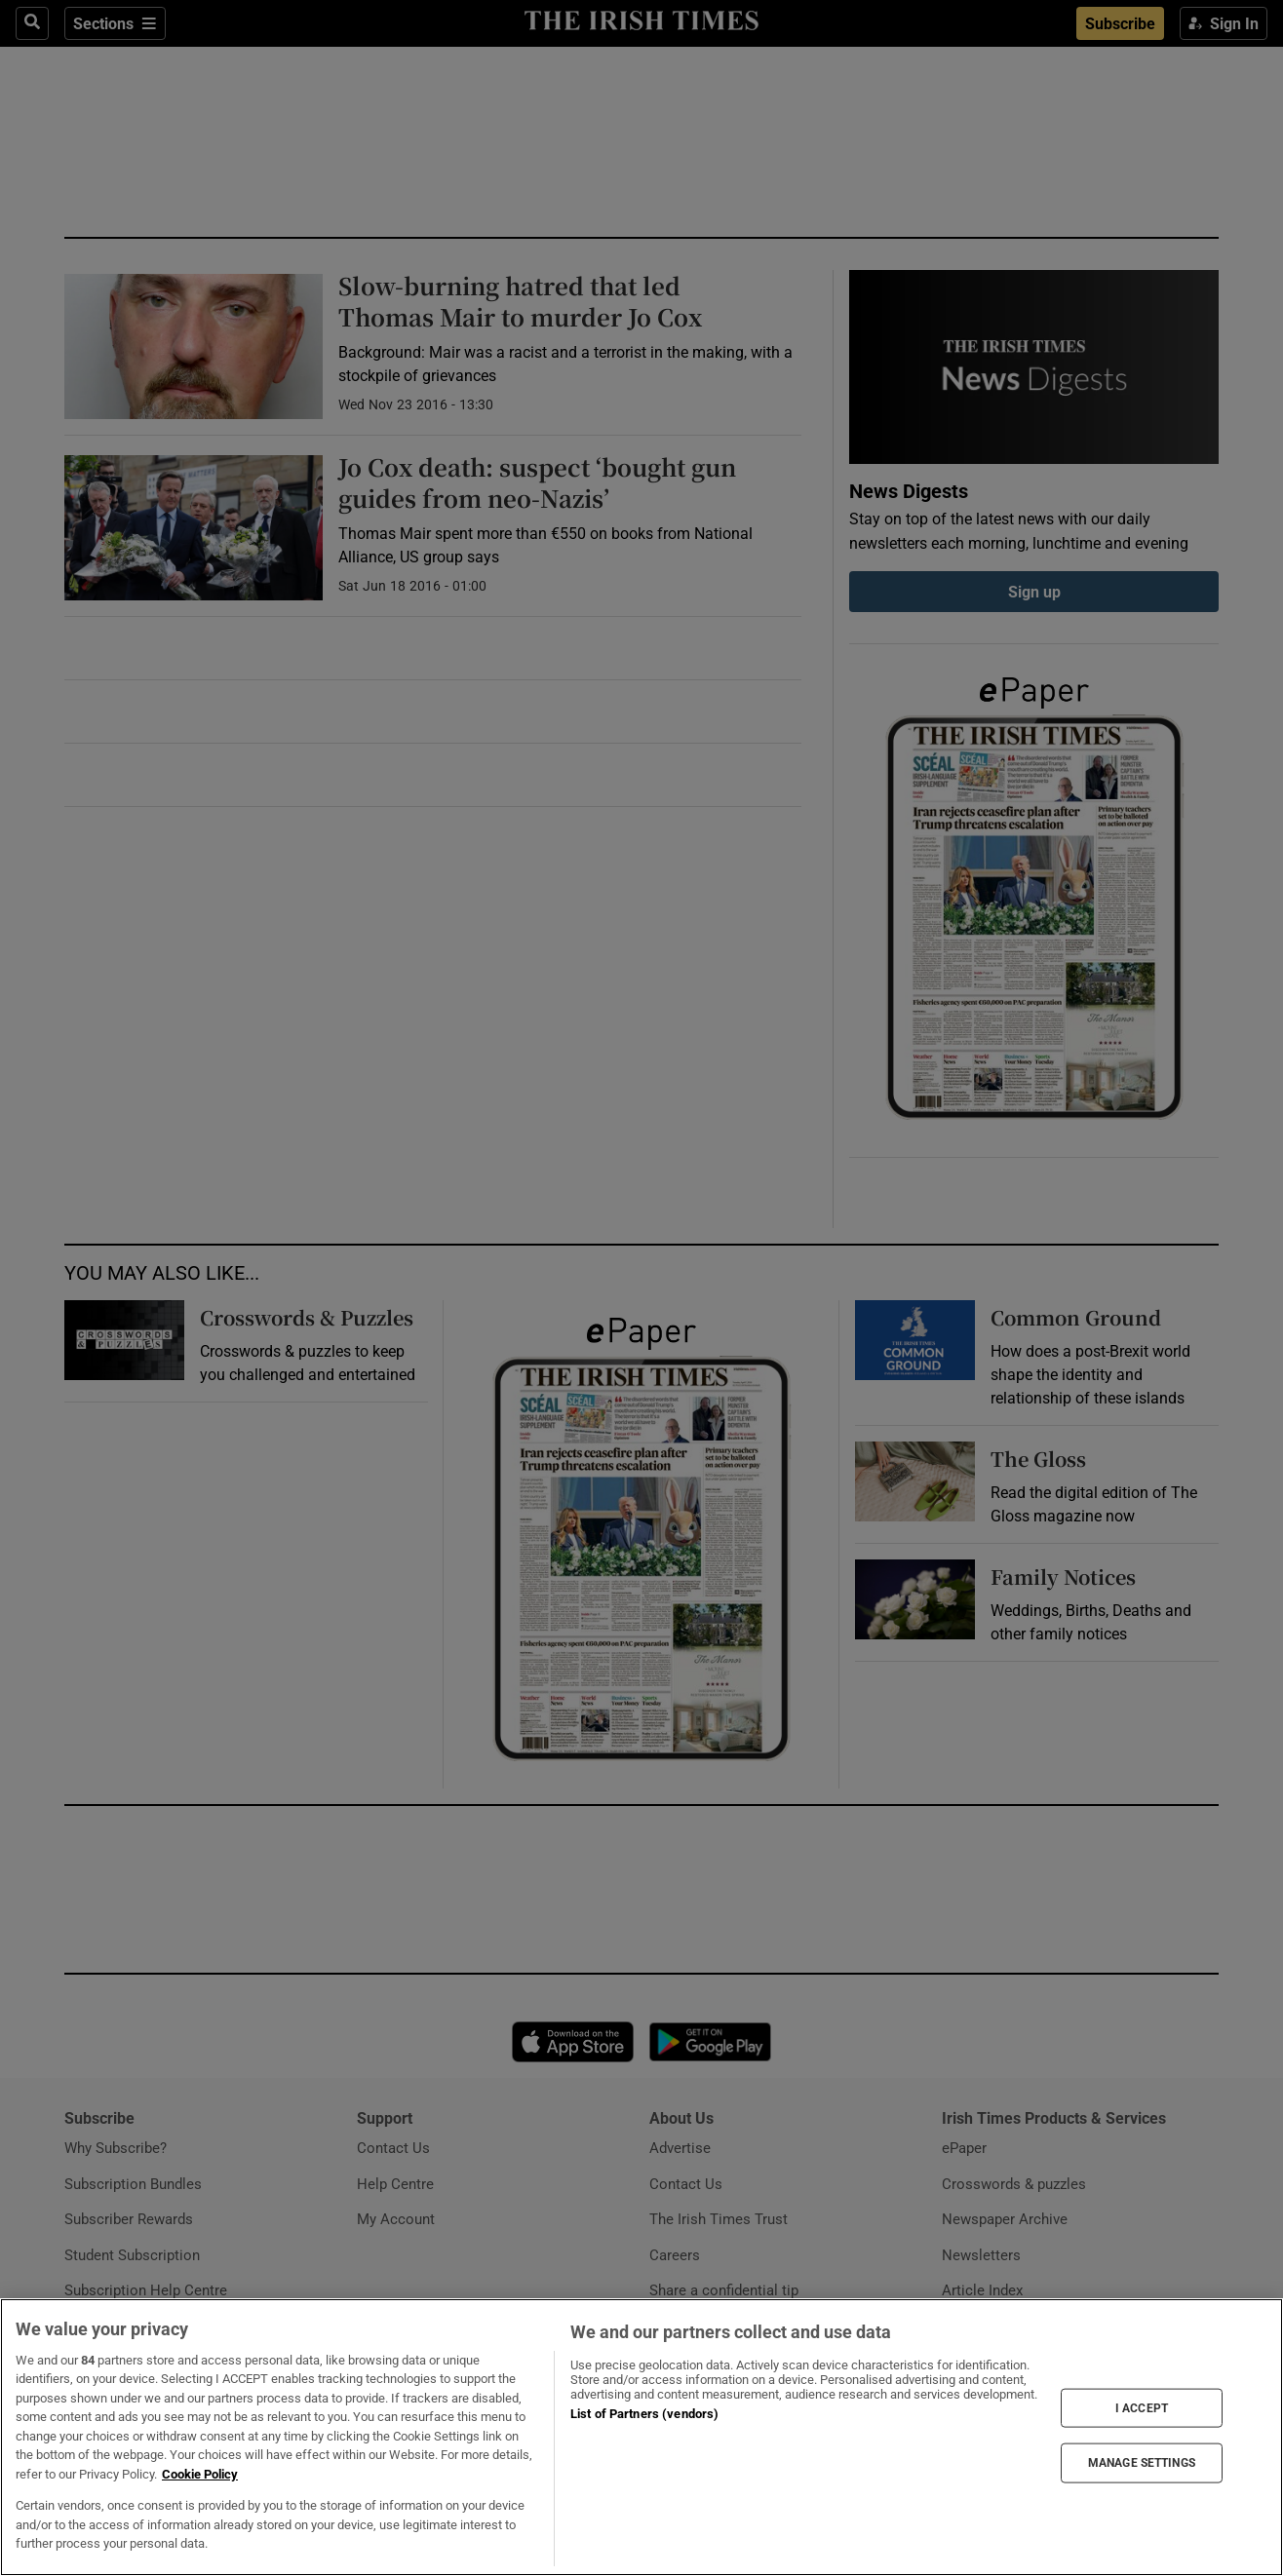 This screenshot has height=2576, width=1283. What do you see at coordinates (1141, 2463) in the screenshot?
I see `MANAGE SETTINGS [MANAGE SETTINGS, Opens the preference center dialog]` at bounding box center [1141, 2463].